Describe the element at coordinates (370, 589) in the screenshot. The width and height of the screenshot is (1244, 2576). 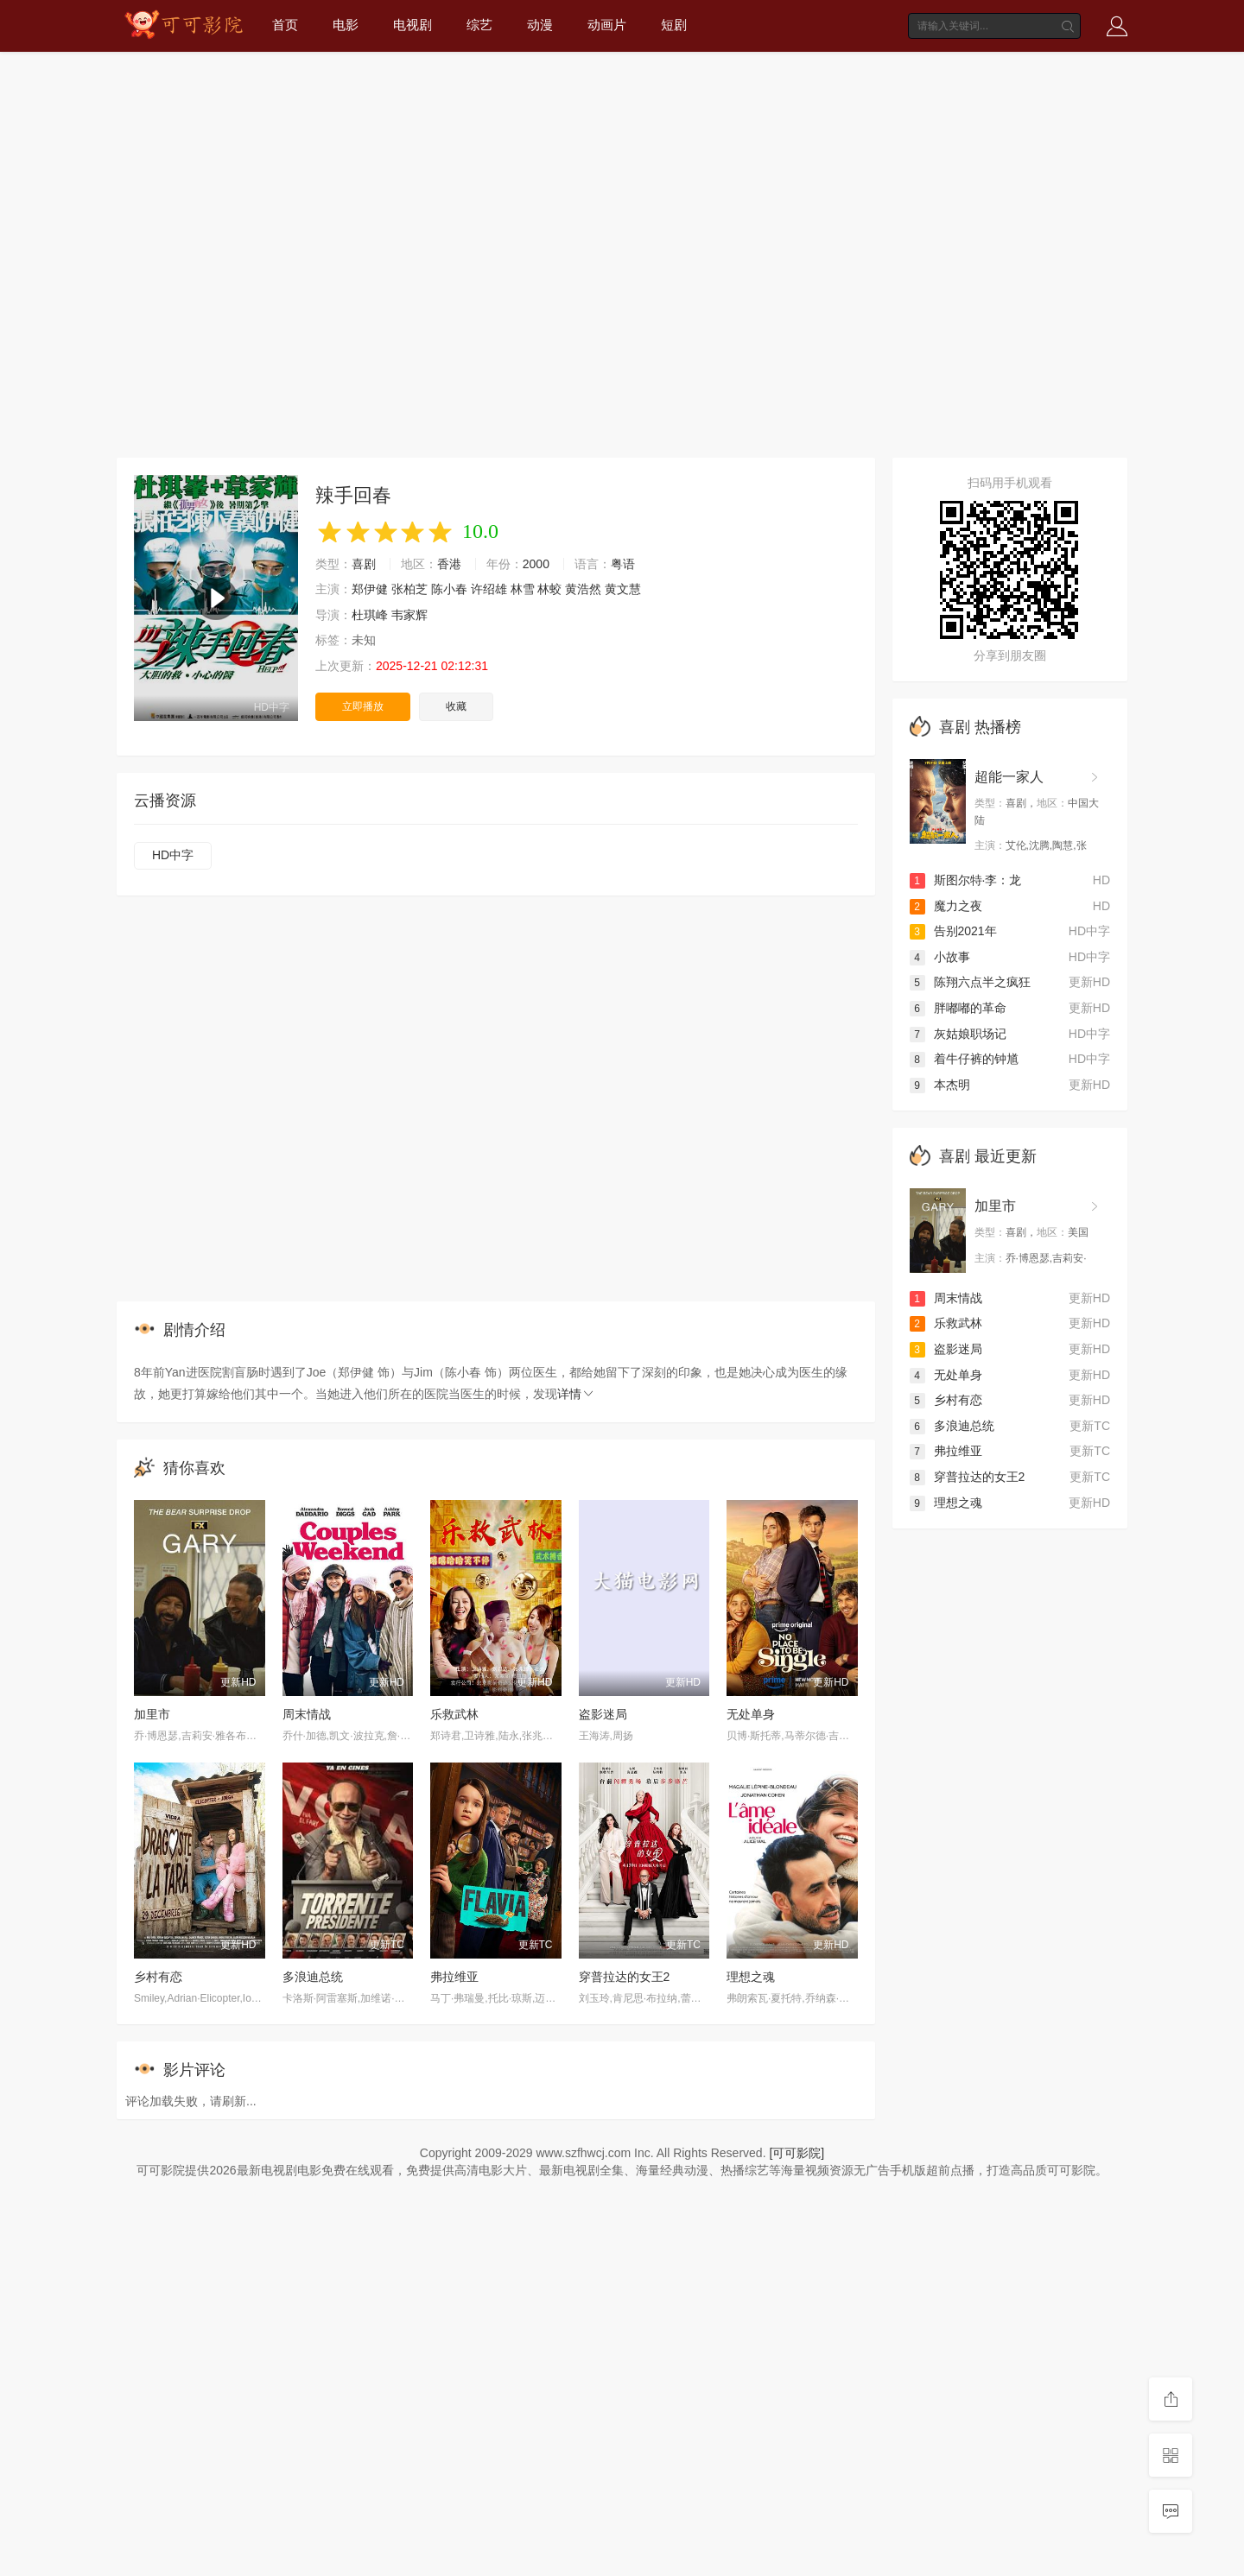
I see `郑伊健` at that location.